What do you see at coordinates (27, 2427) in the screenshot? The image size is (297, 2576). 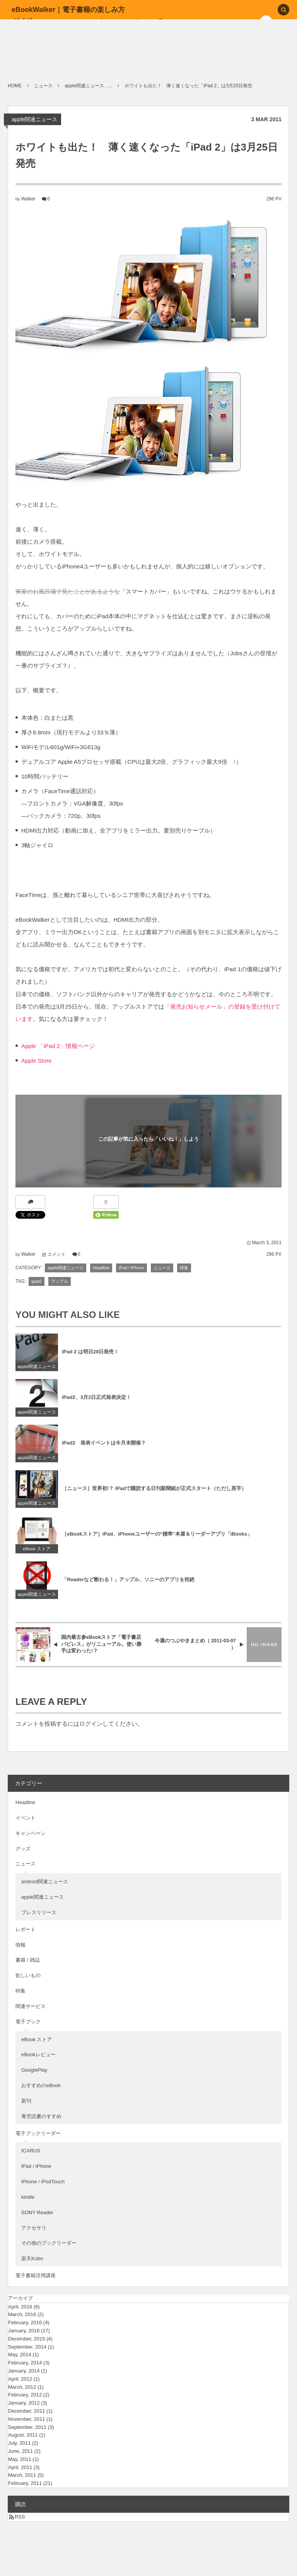 I see `September, 2011` at bounding box center [27, 2427].